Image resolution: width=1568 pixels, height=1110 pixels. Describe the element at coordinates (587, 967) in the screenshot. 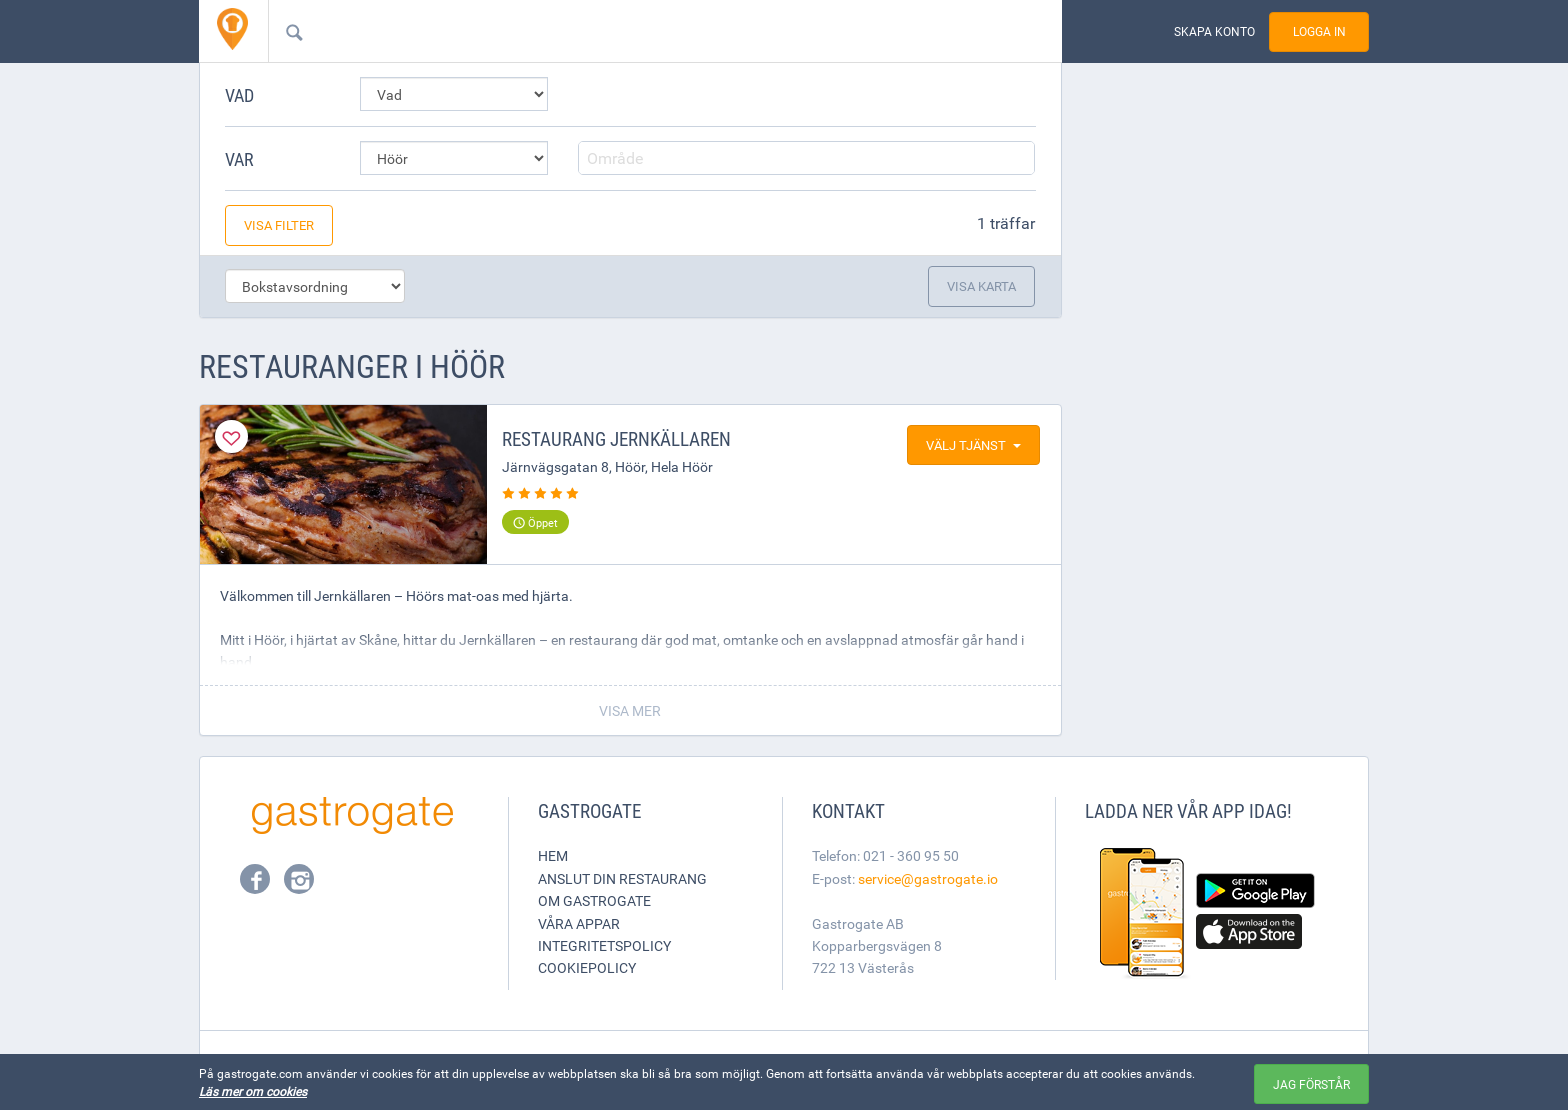

I see `Cookiepolicy` at that location.